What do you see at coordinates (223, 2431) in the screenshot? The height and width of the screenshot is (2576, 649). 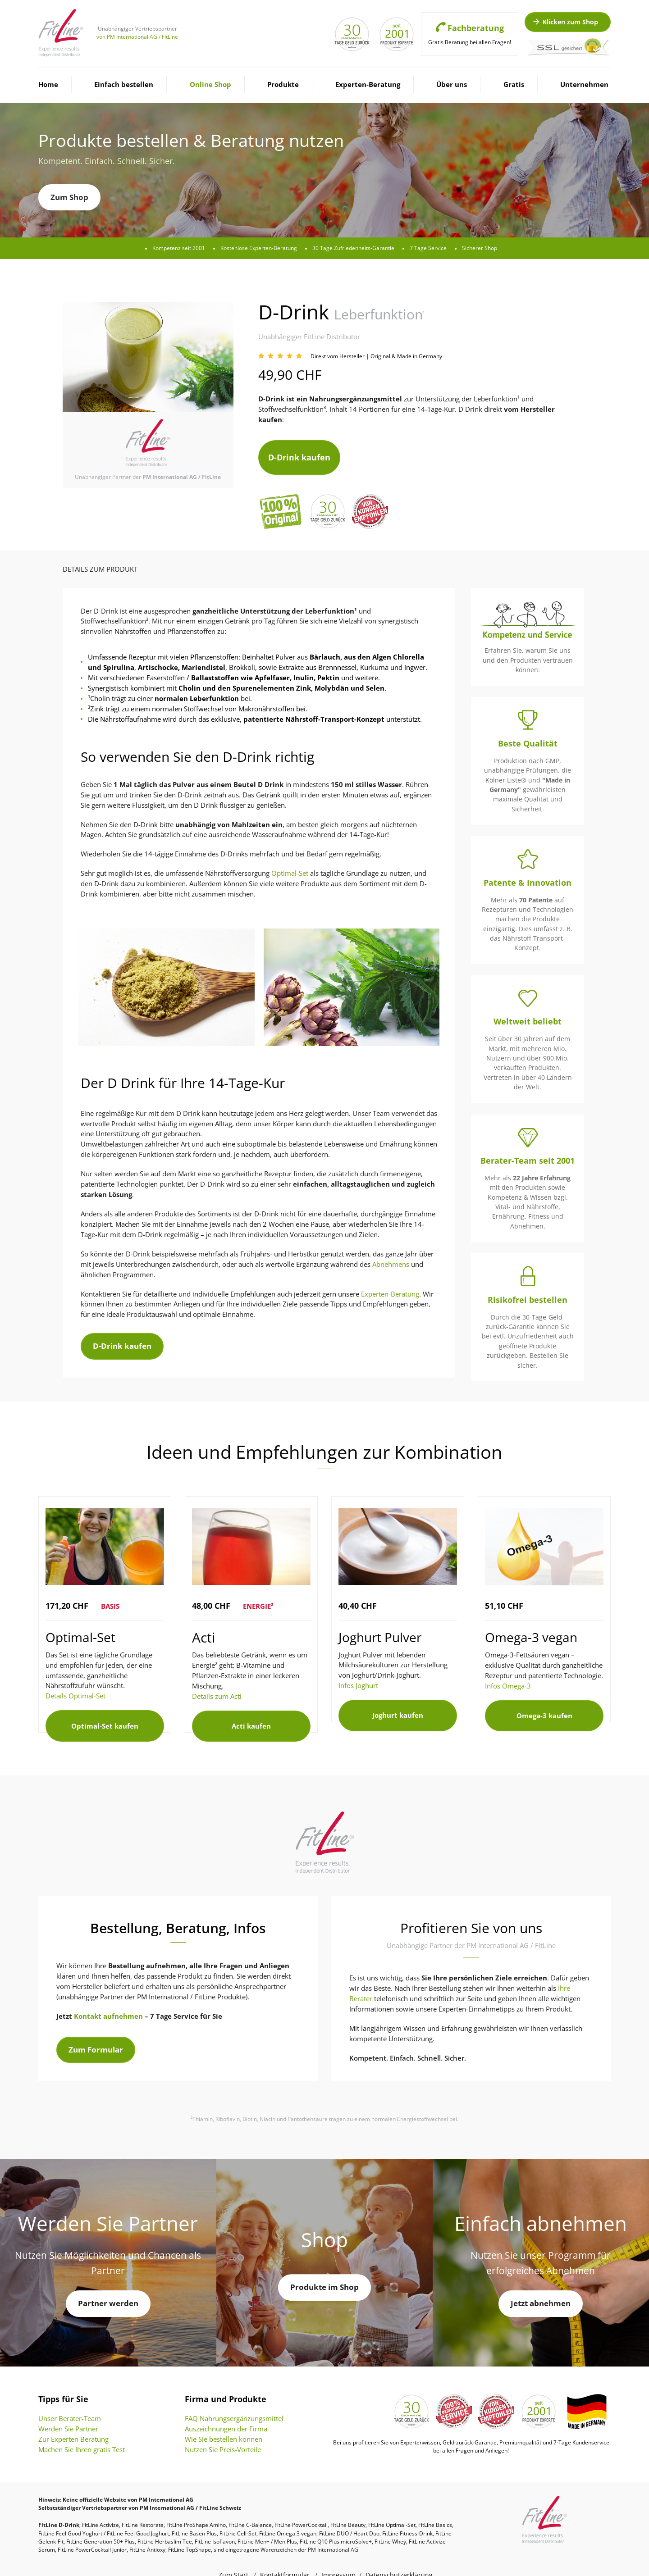 I see `Nutzen Sie Preis-Vorteile` at bounding box center [223, 2431].